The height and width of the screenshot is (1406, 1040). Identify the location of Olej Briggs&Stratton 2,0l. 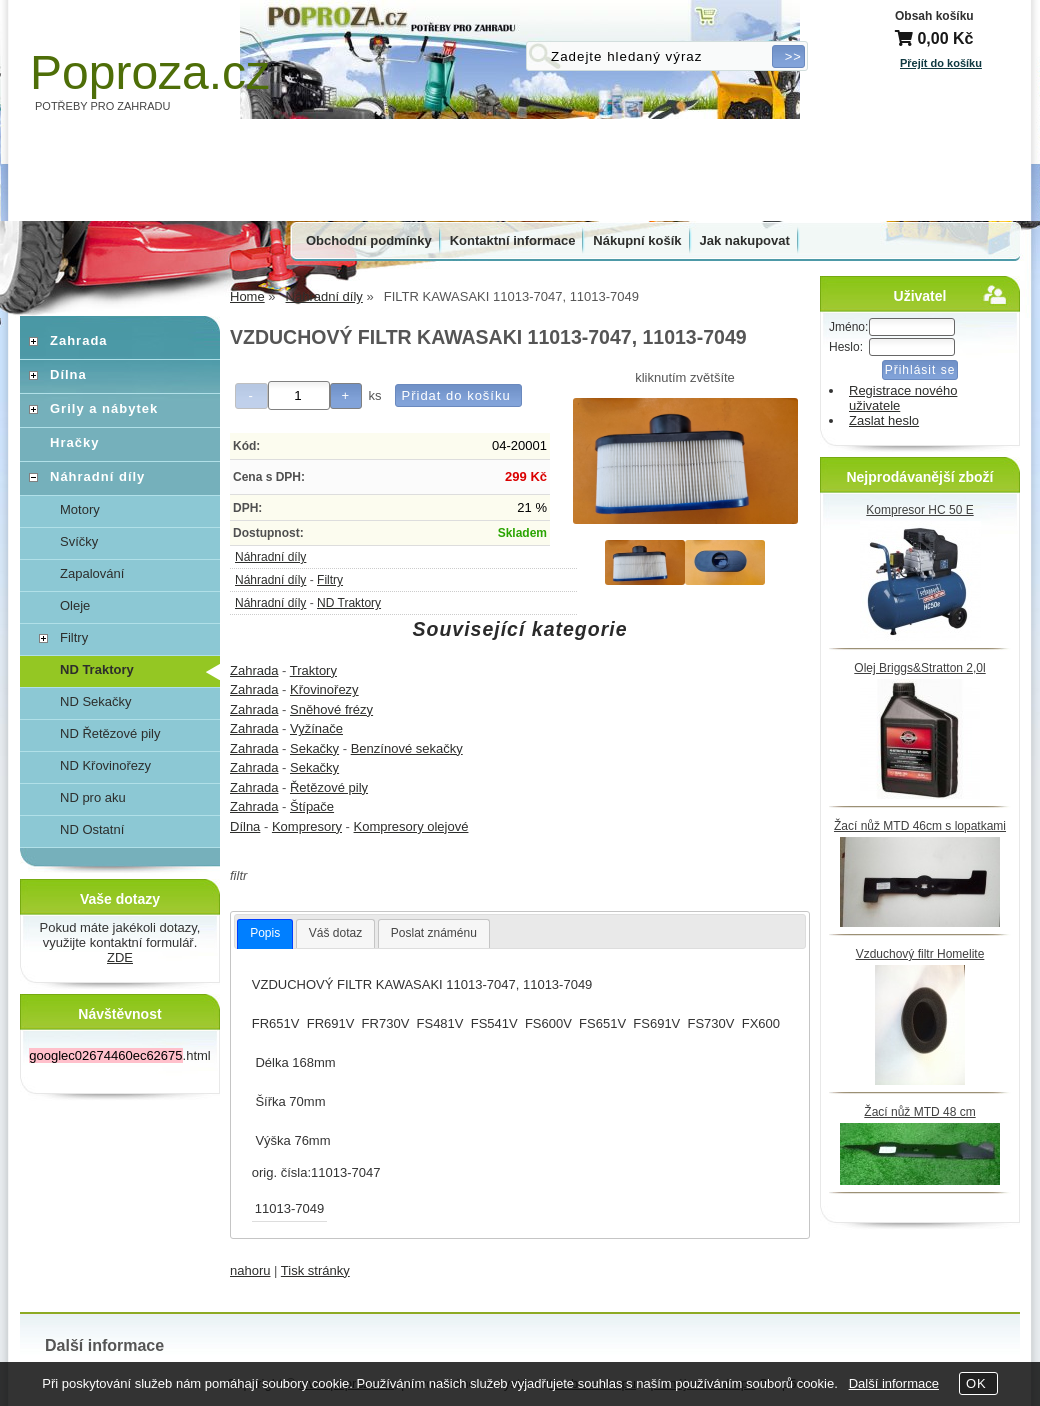
(919, 668).